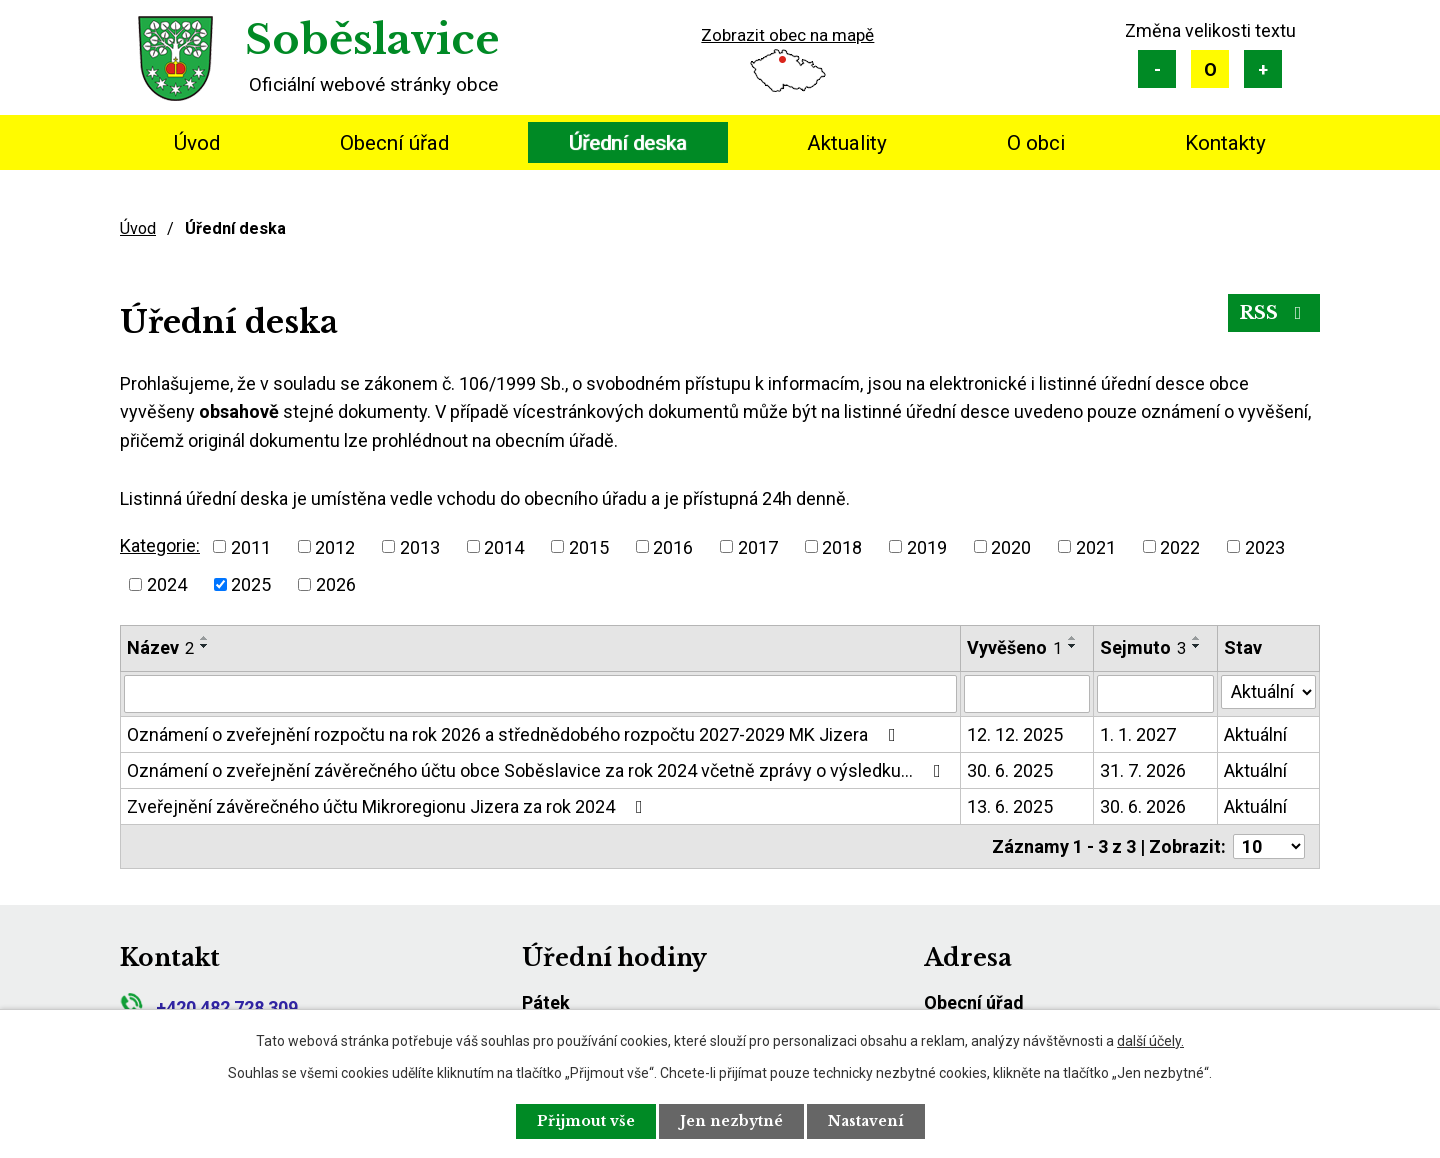 The width and height of the screenshot is (1440, 1158). Describe the element at coordinates (251, 584) in the screenshot. I see `2025` at that location.